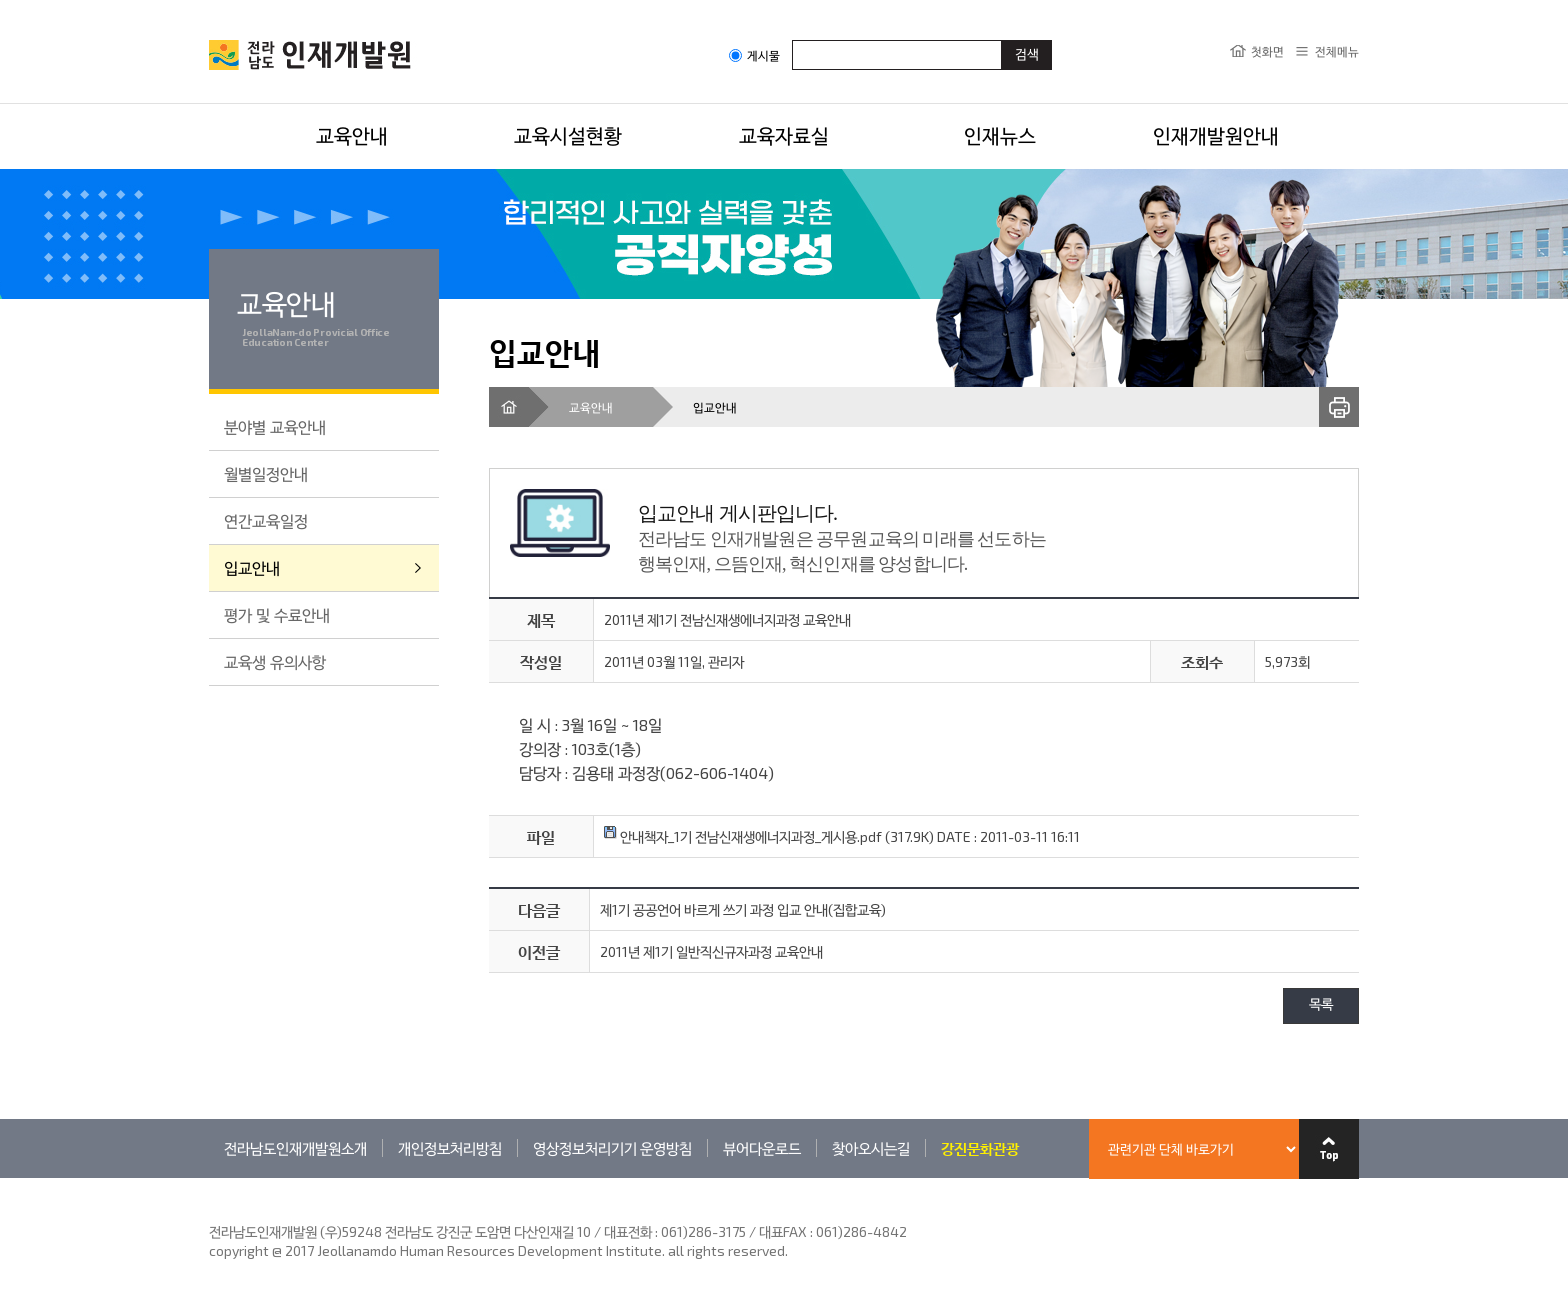 The image size is (1568, 1315). I want to click on 관련기관 바로가기, so click(209, 1177).